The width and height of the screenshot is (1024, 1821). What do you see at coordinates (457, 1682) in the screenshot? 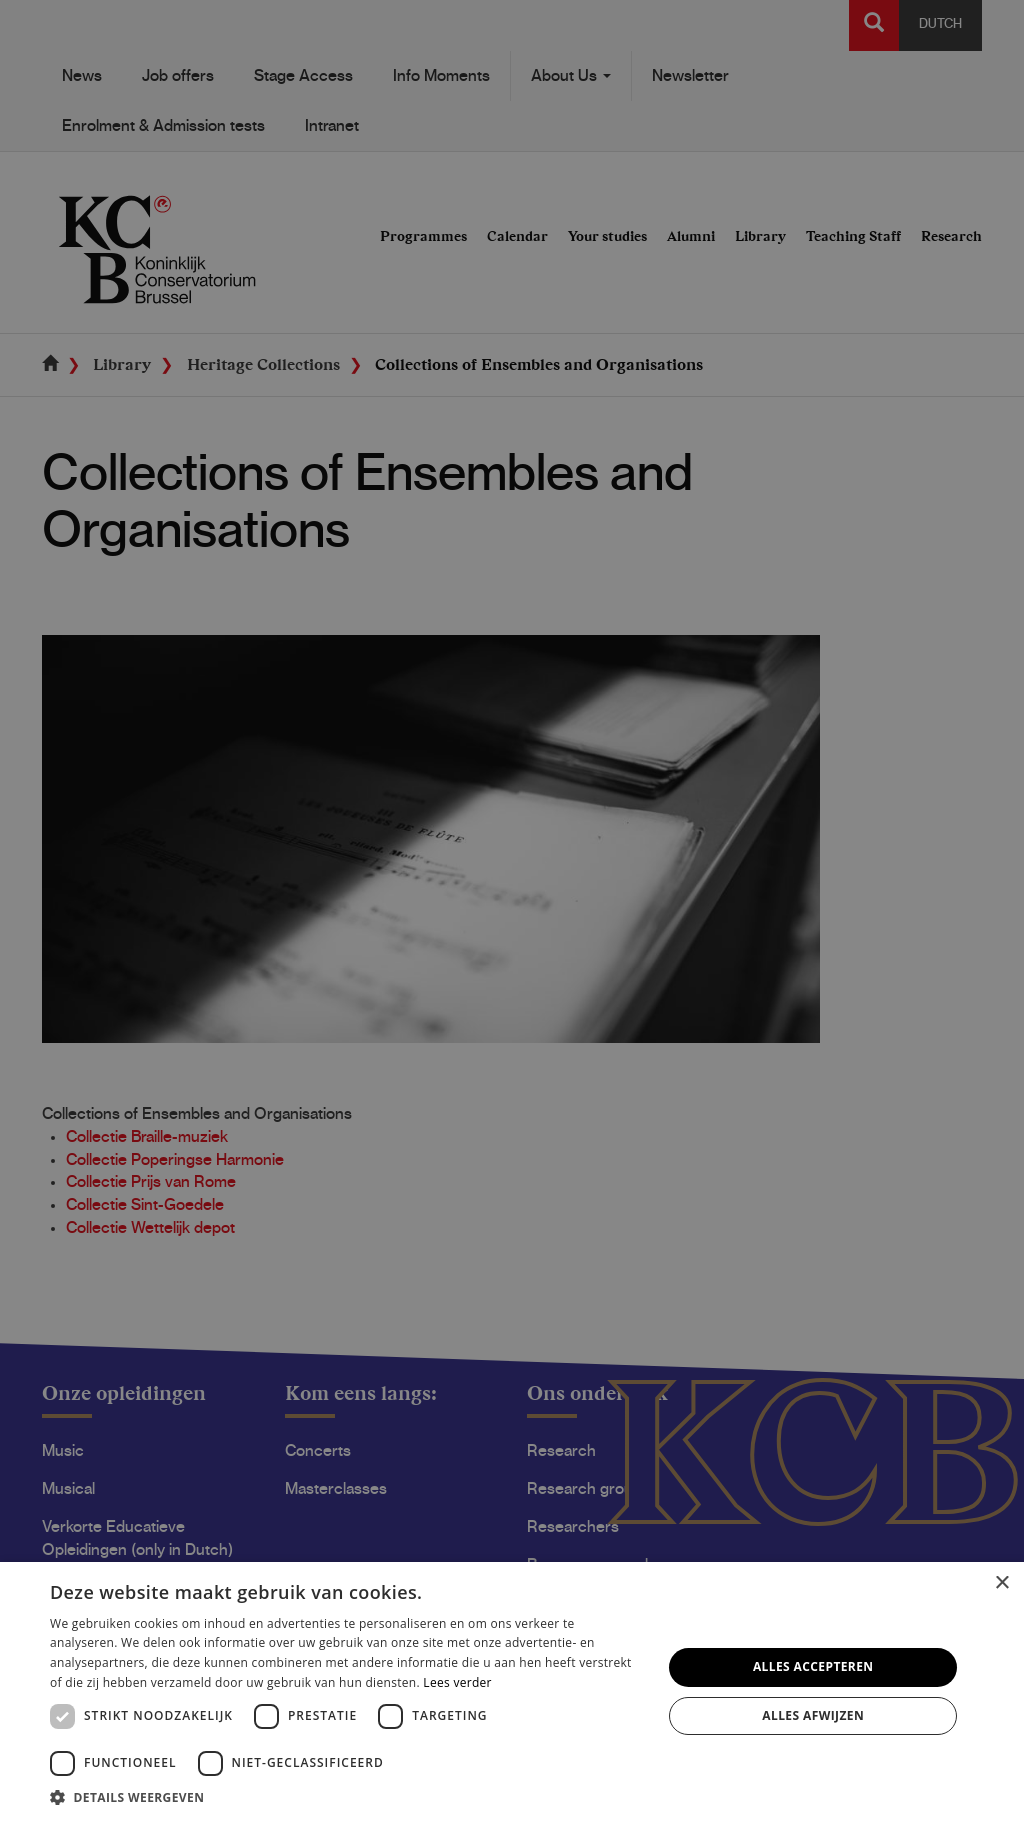
I see `Lees verder [Lees verder, opens a new window]` at bounding box center [457, 1682].